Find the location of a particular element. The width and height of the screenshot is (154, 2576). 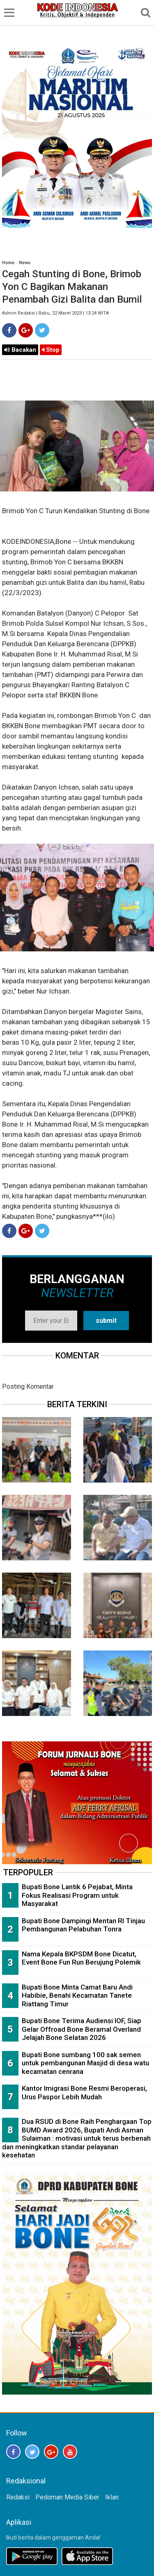

Bupati Bone Minta Camat Baru Andi Habibie, Benahi Kecamatan Tanete Riattang Timur is located at coordinates (77, 1995).